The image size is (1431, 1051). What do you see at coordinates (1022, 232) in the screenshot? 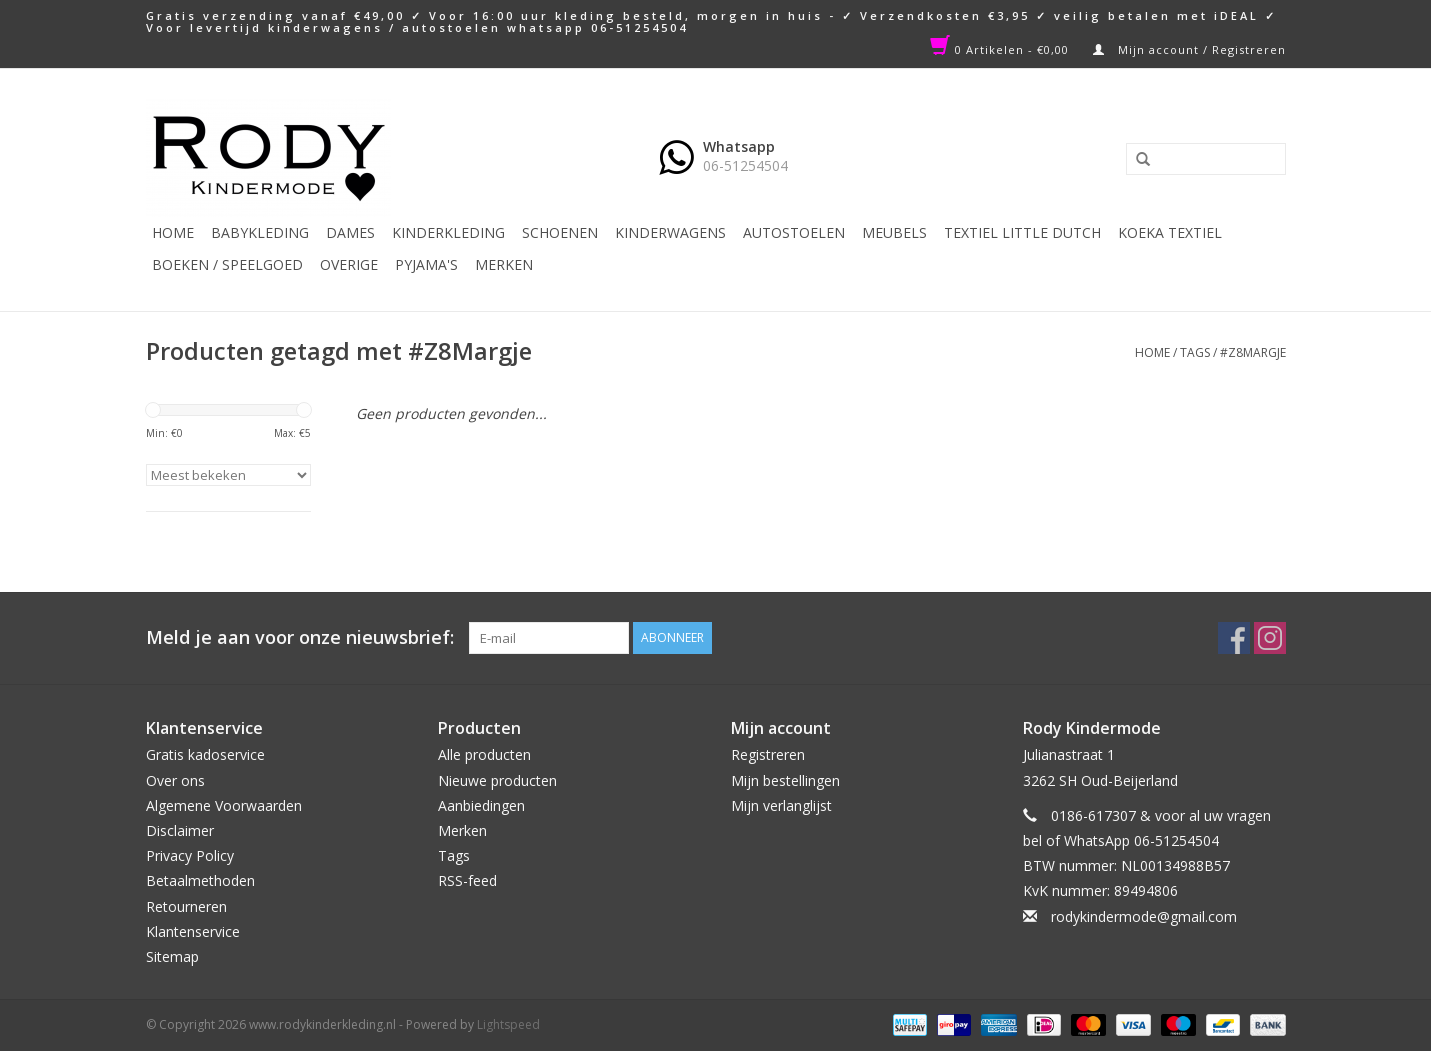
I see `TEXTIEL LITTLE DUTCH` at bounding box center [1022, 232].